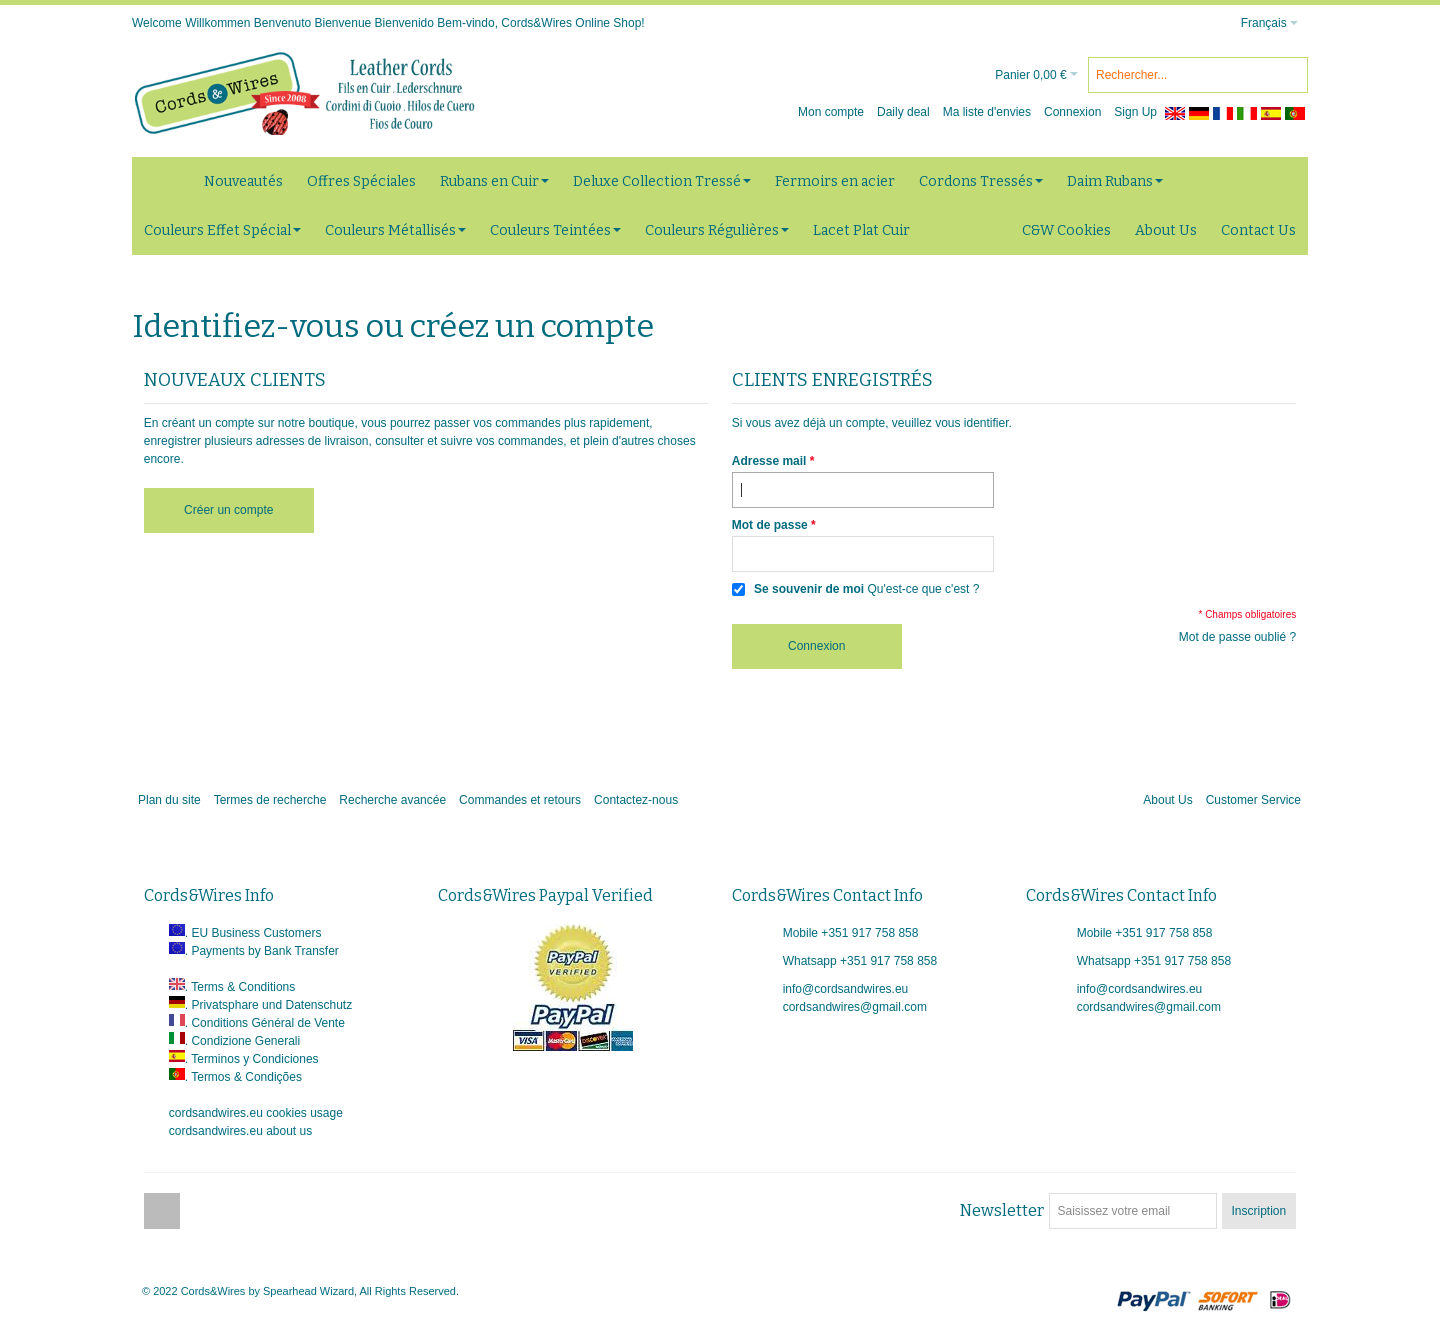 Image resolution: width=1440 pixels, height=1335 pixels. What do you see at coordinates (253, 933) in the screenshot?
I see `. EU Business Customers` at bounding box center [253, 933].